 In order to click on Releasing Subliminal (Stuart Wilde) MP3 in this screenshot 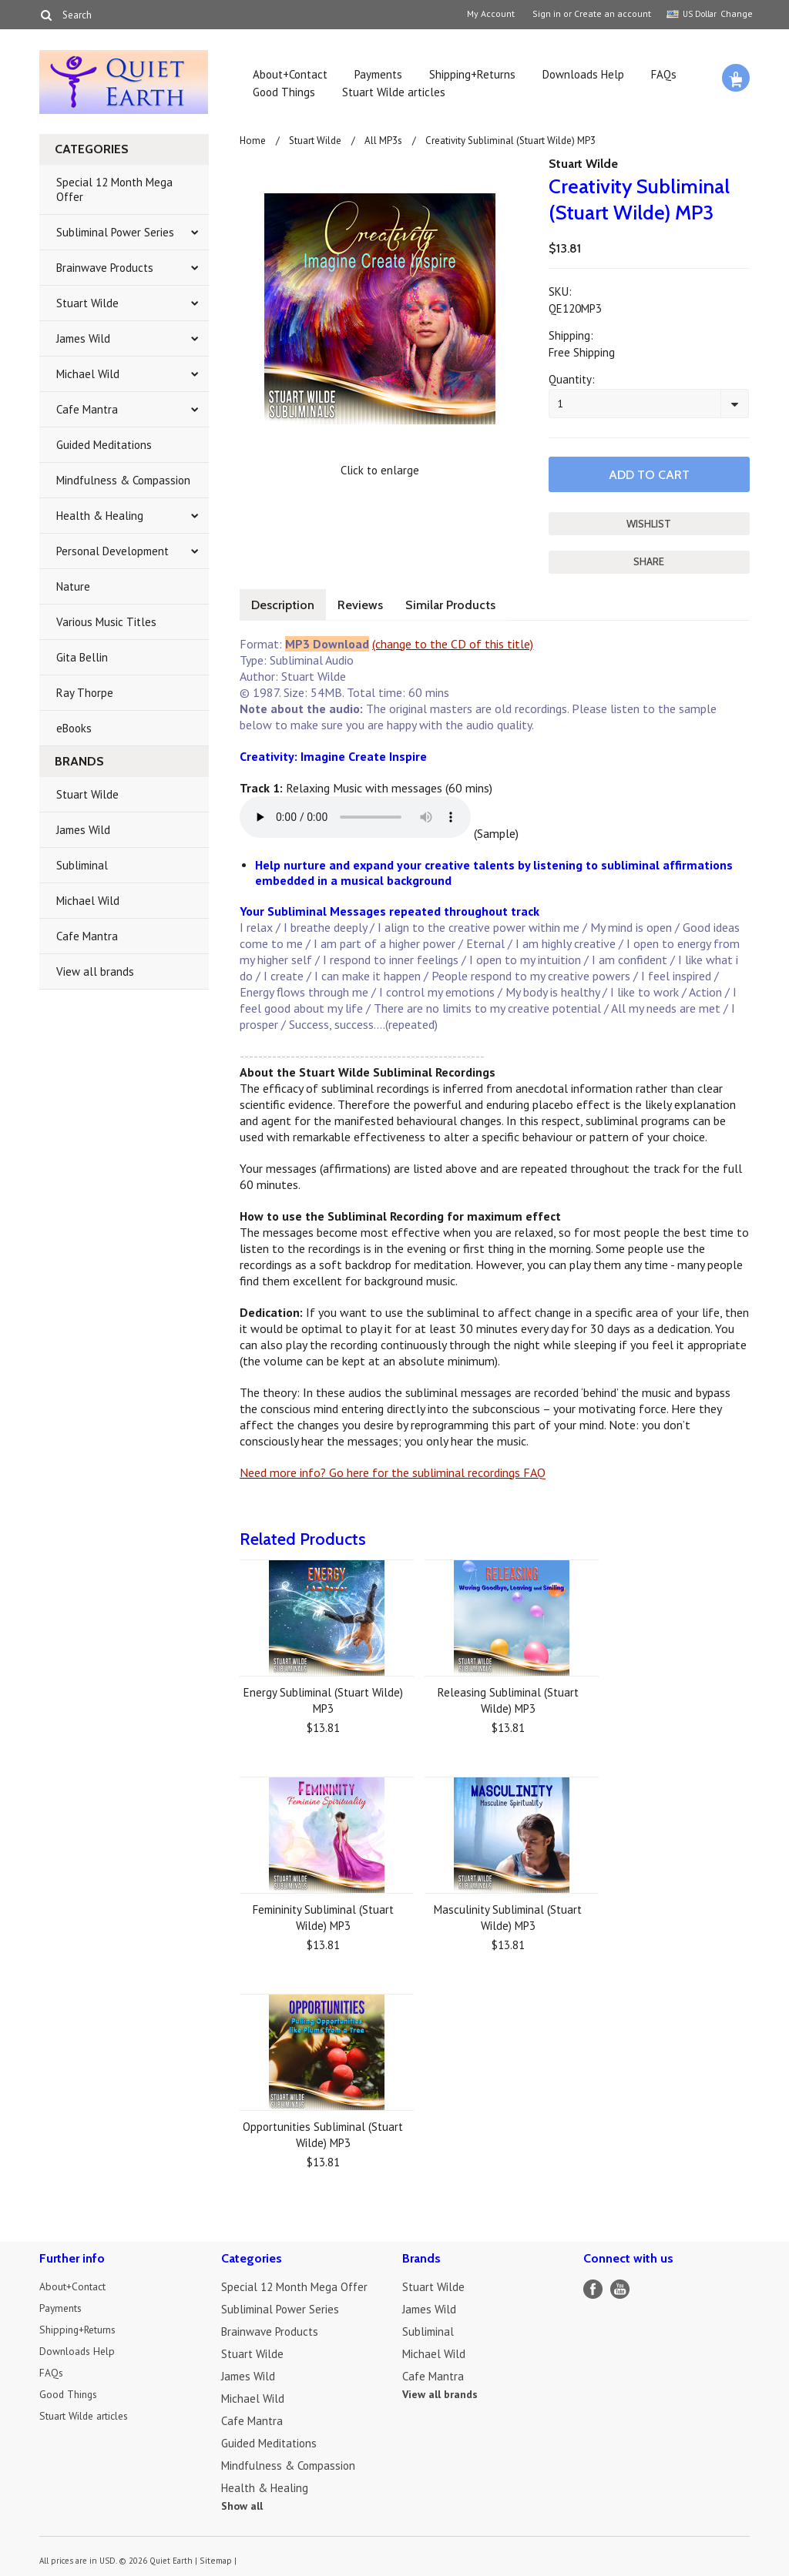, I will do `click(508, 1696)`.